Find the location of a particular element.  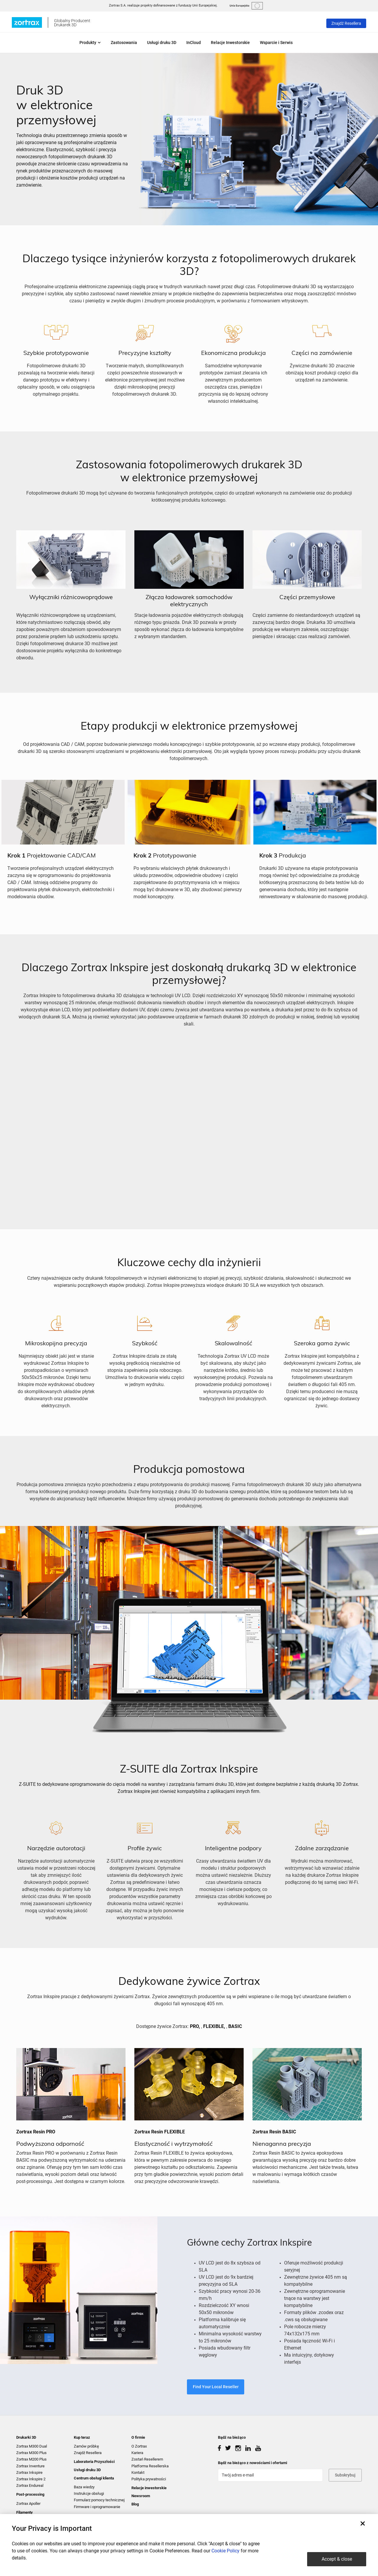

Znajdź Resellera is located at coordinates (346, 23).